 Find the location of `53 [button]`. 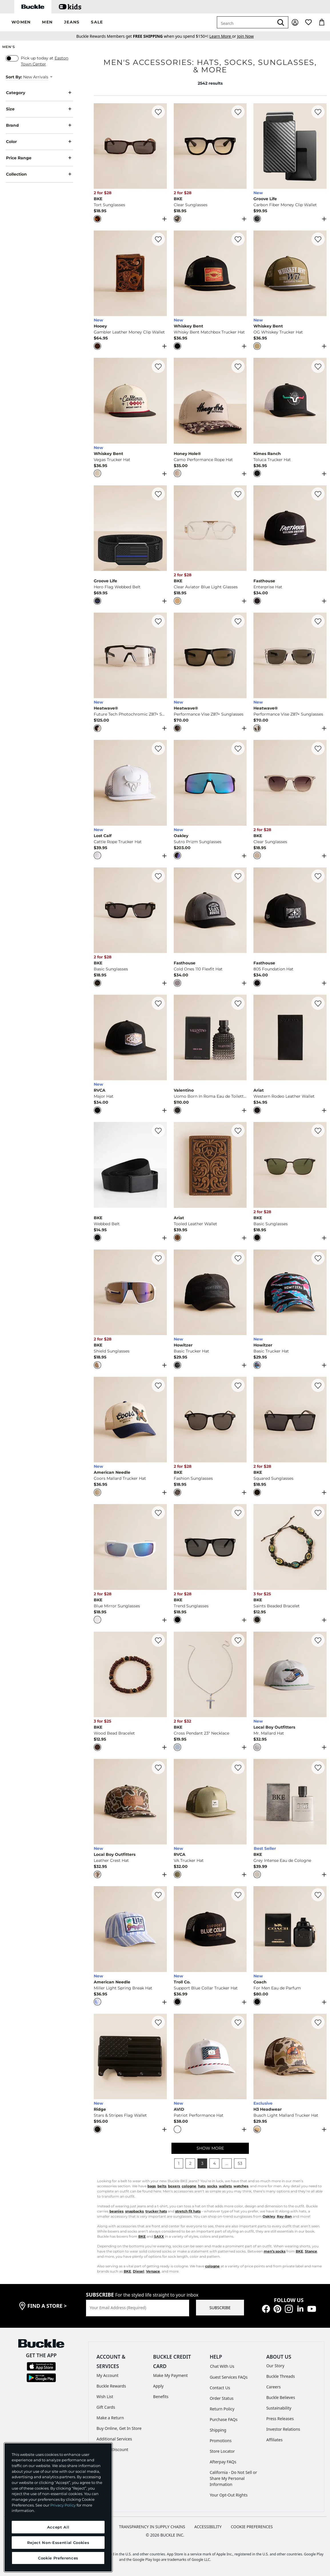

53 [button] is located at coordinates (240, 2163).